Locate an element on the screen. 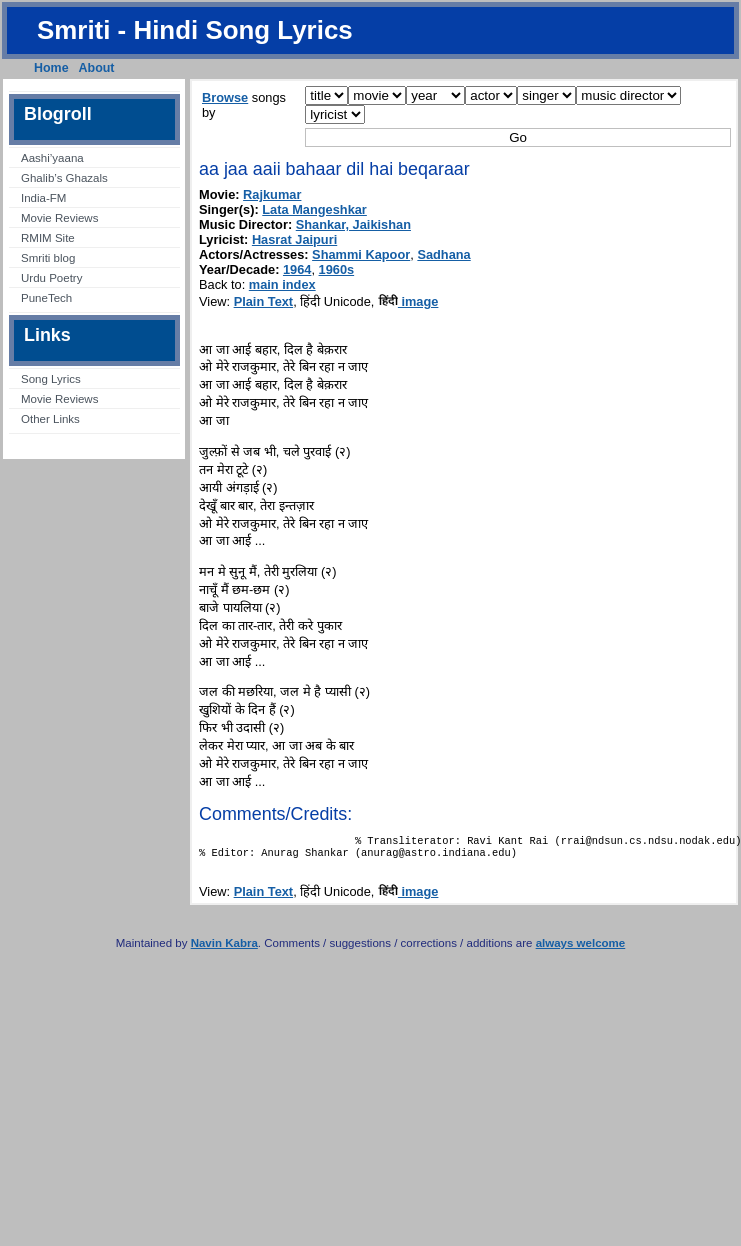  Urdu Poetry is located at coordinates (51, 278).